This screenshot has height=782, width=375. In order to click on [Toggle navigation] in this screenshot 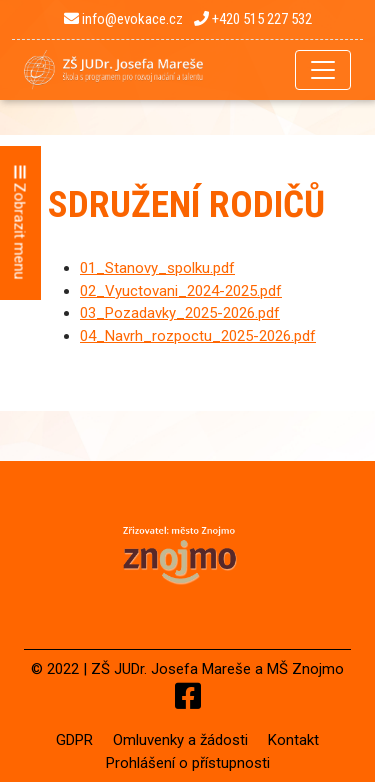, I will do `click(323, 70)`.